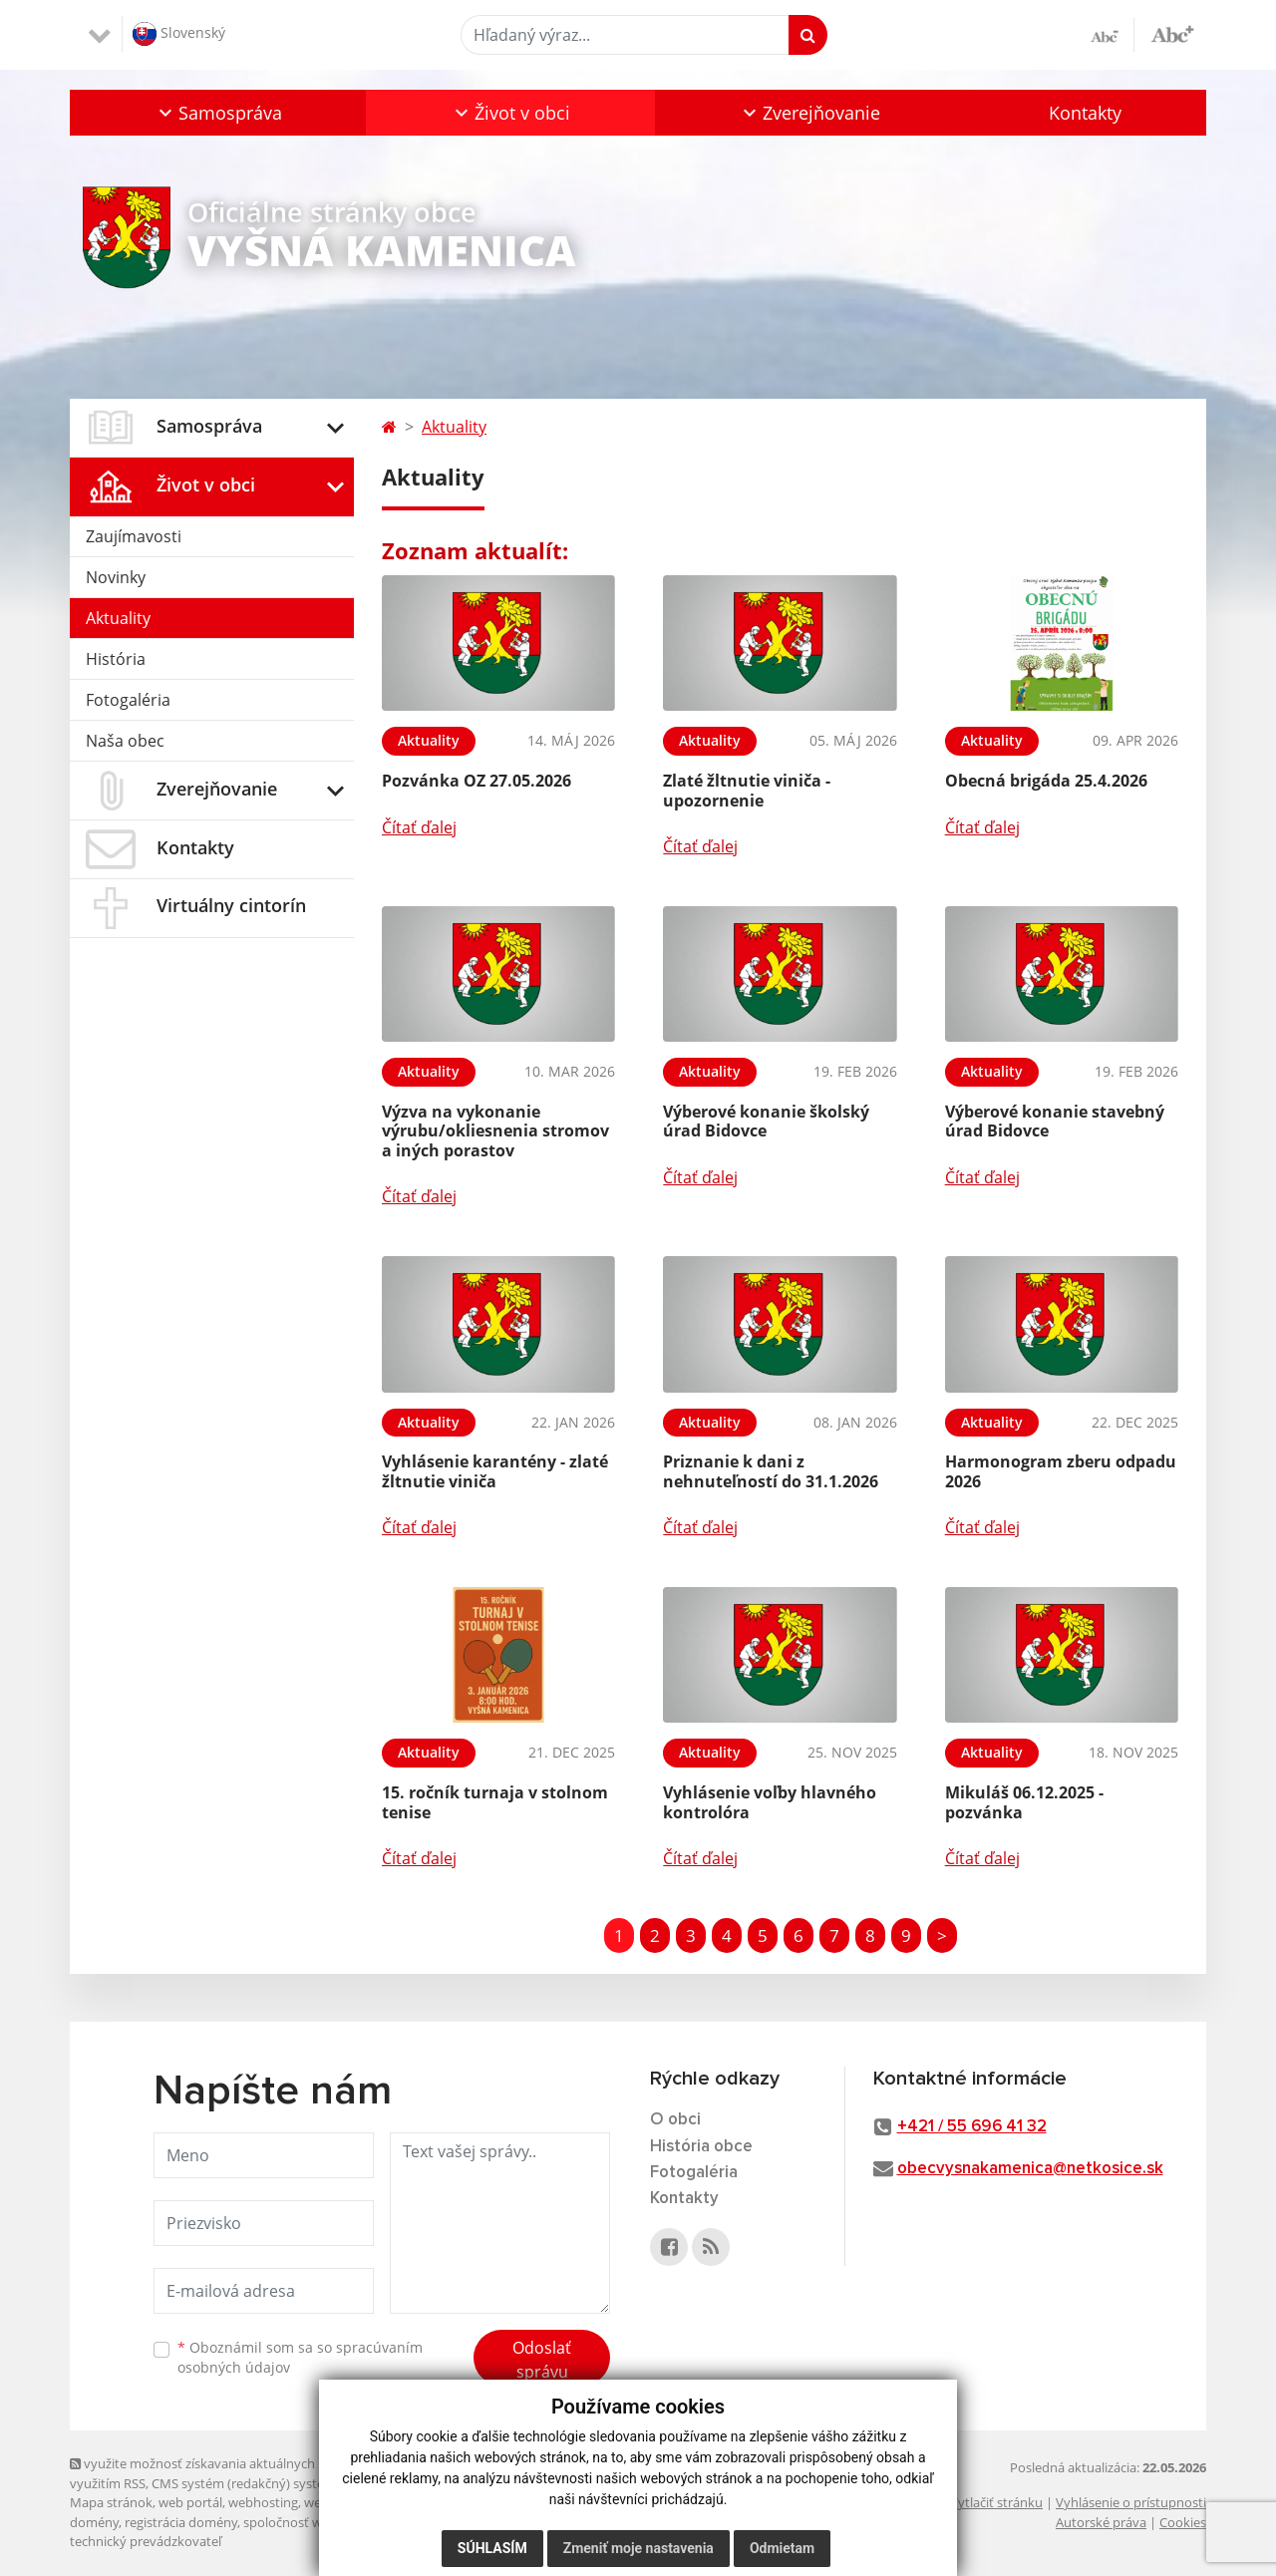 This screenshot has width=1276, height=2576. What do you see at coordinates (782, 2548) in the screenshot?
I see `Odmietam [button]` at bounding box center [782, 2548].